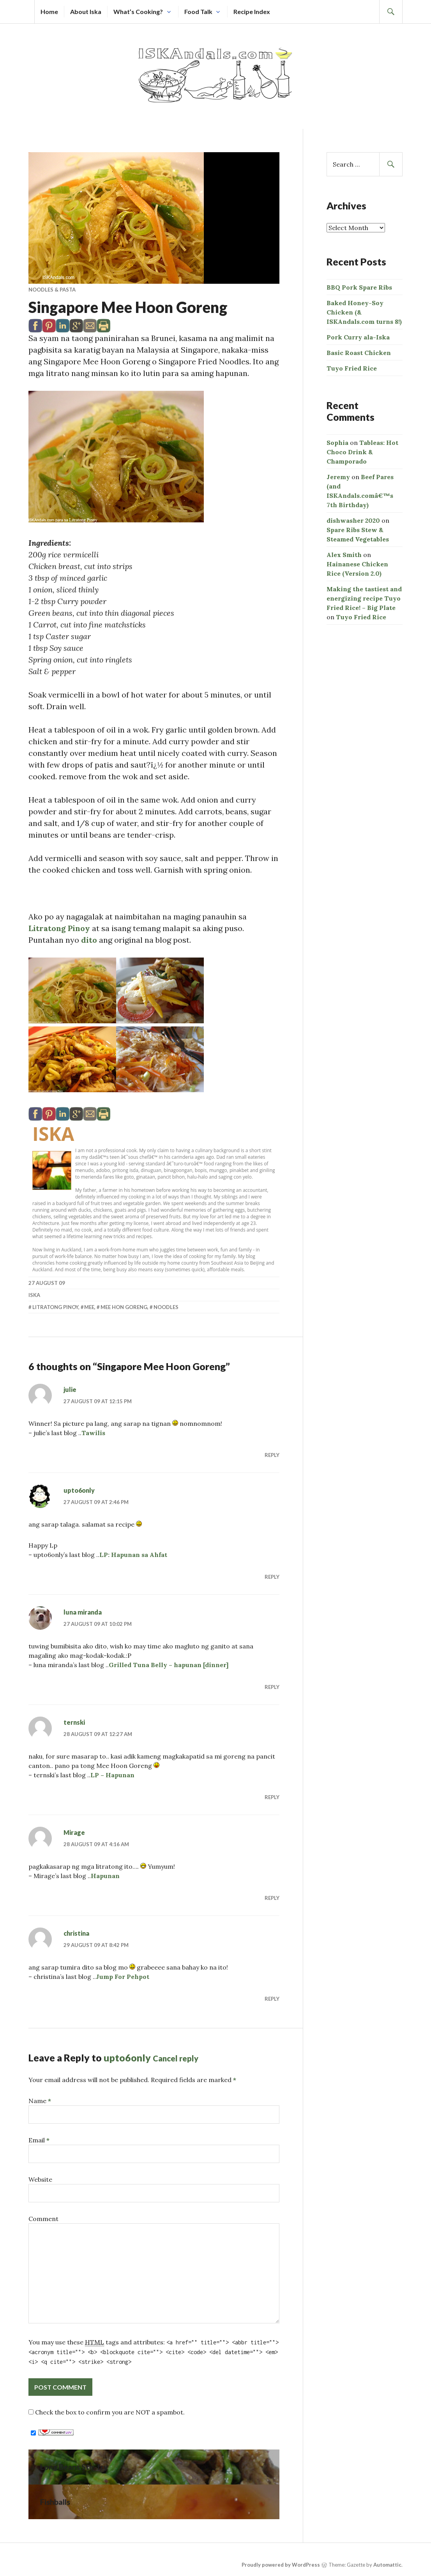 This screenshot has height=2576, width=431. What do you see at coordinates (344, 555) in the screenshot?
I see `Alex Smith` at bounding box center [344, 555].